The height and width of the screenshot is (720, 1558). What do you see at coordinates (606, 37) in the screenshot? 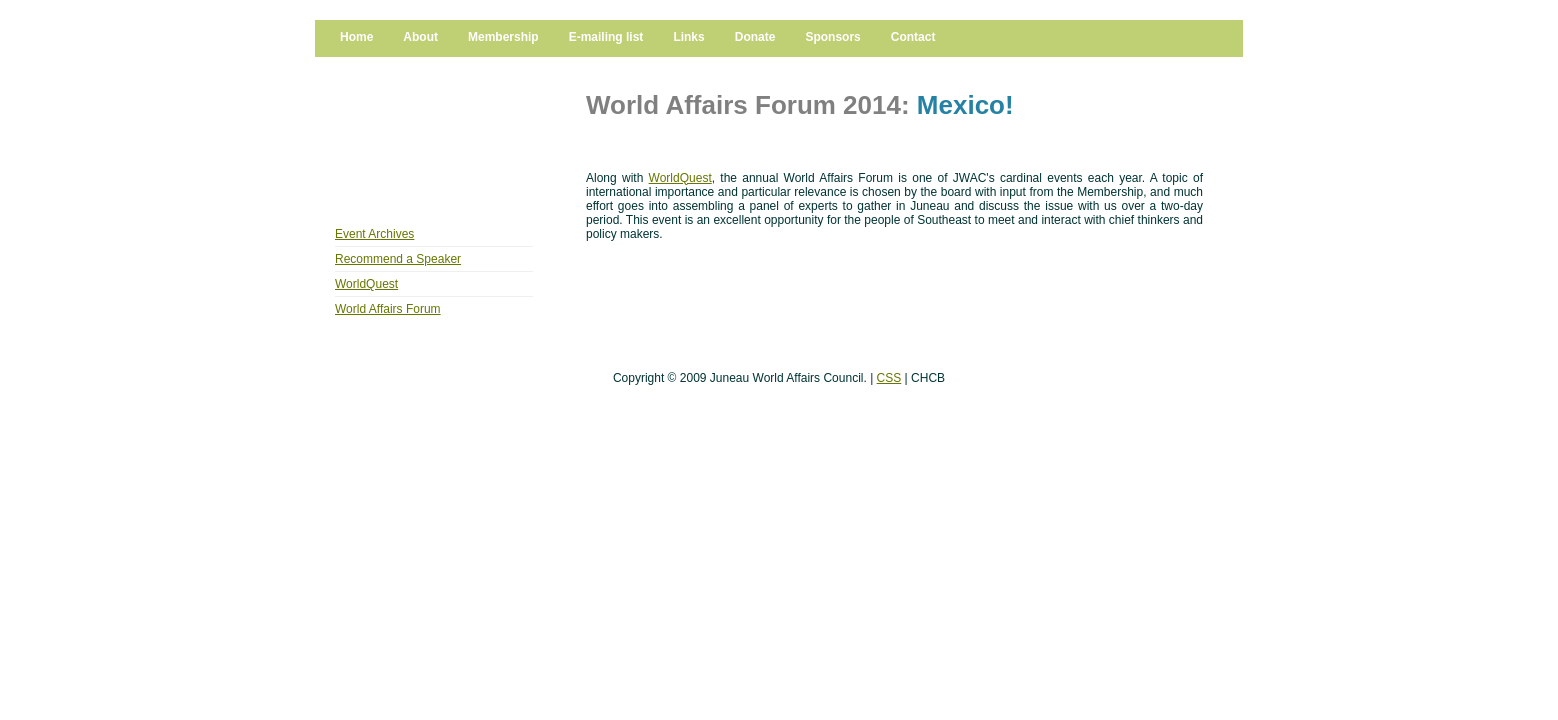
I see `E-mailing list` at bounding box center [606, 37].